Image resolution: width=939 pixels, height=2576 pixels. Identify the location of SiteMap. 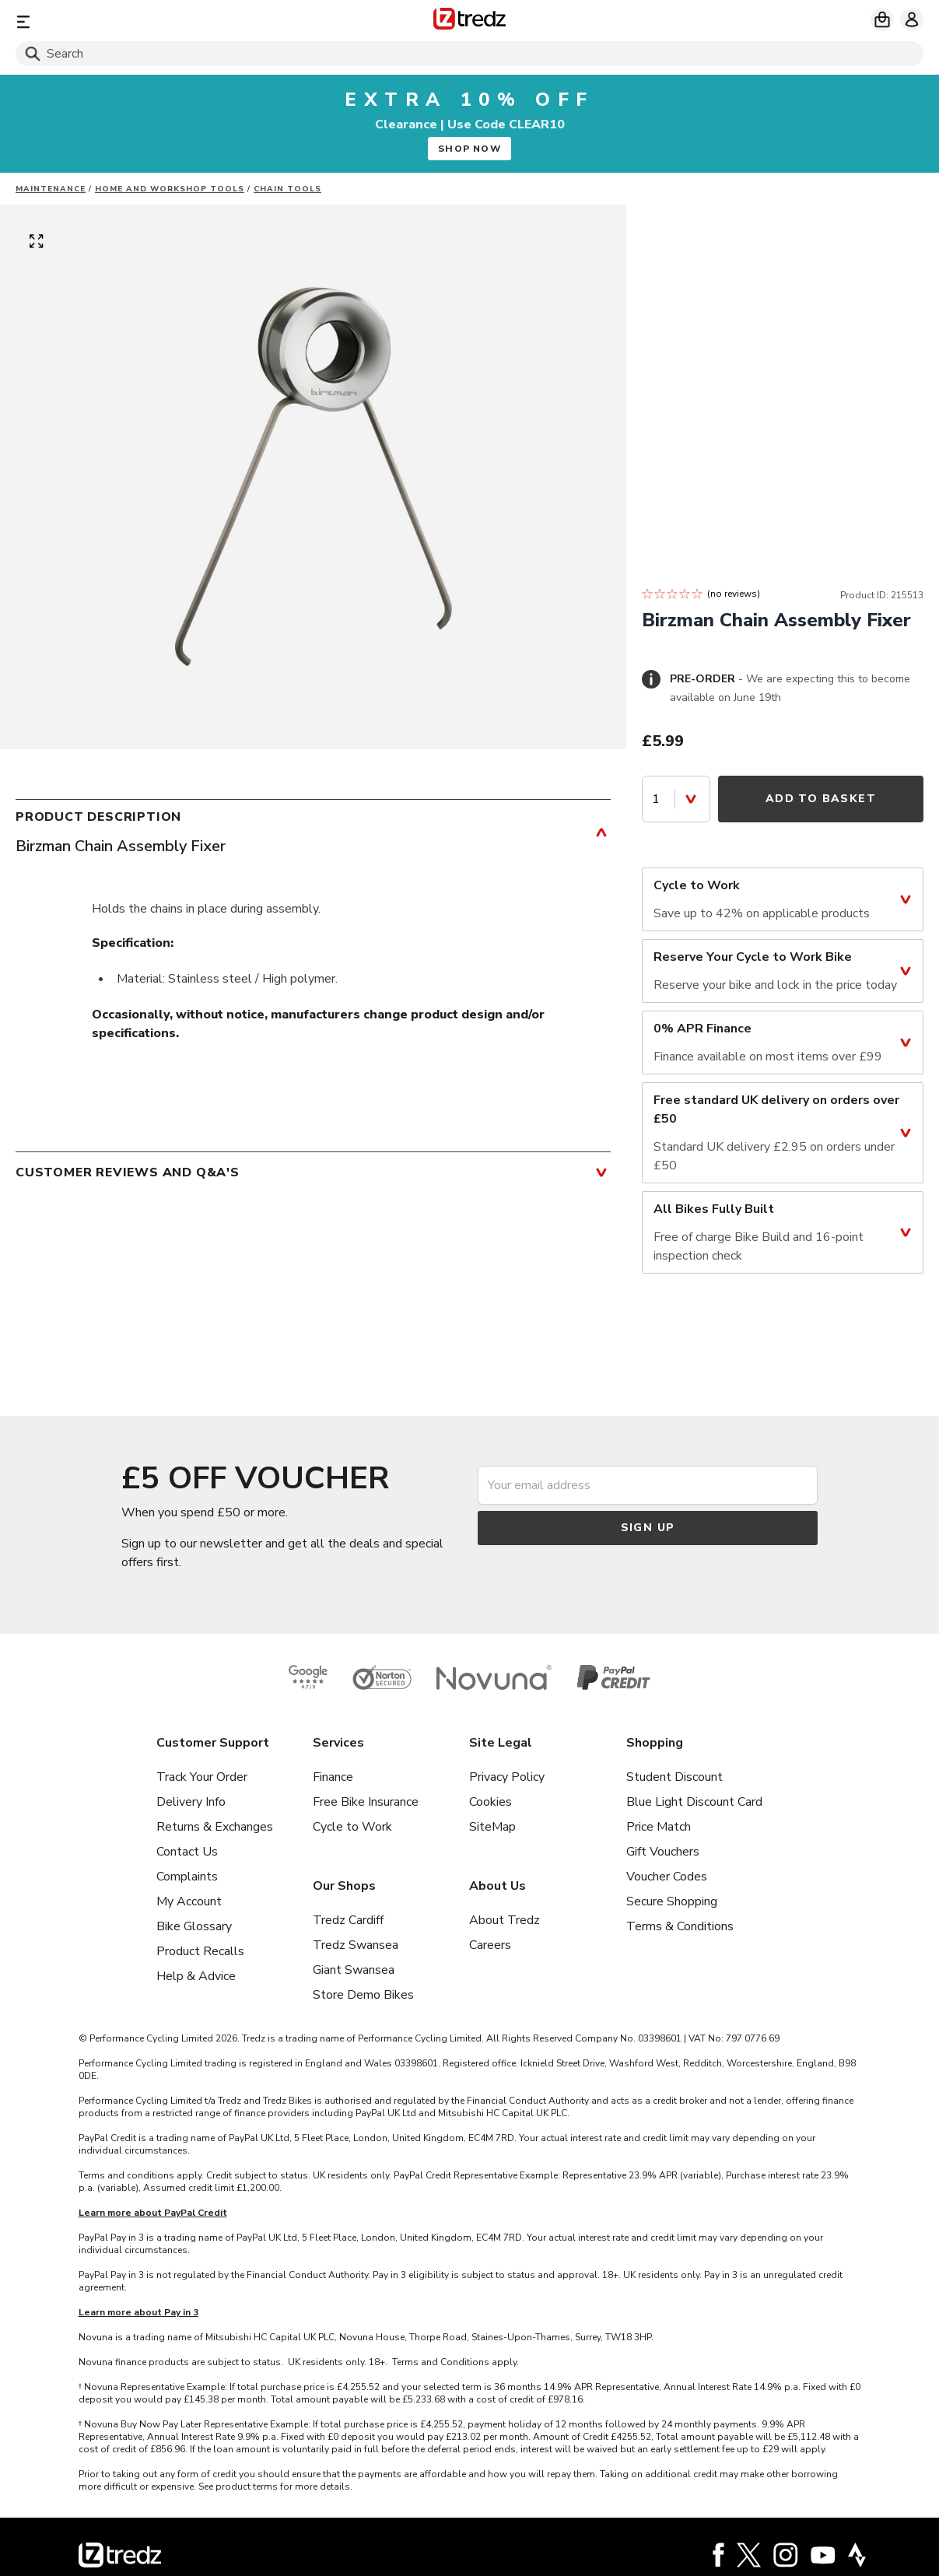
(492, 1826).